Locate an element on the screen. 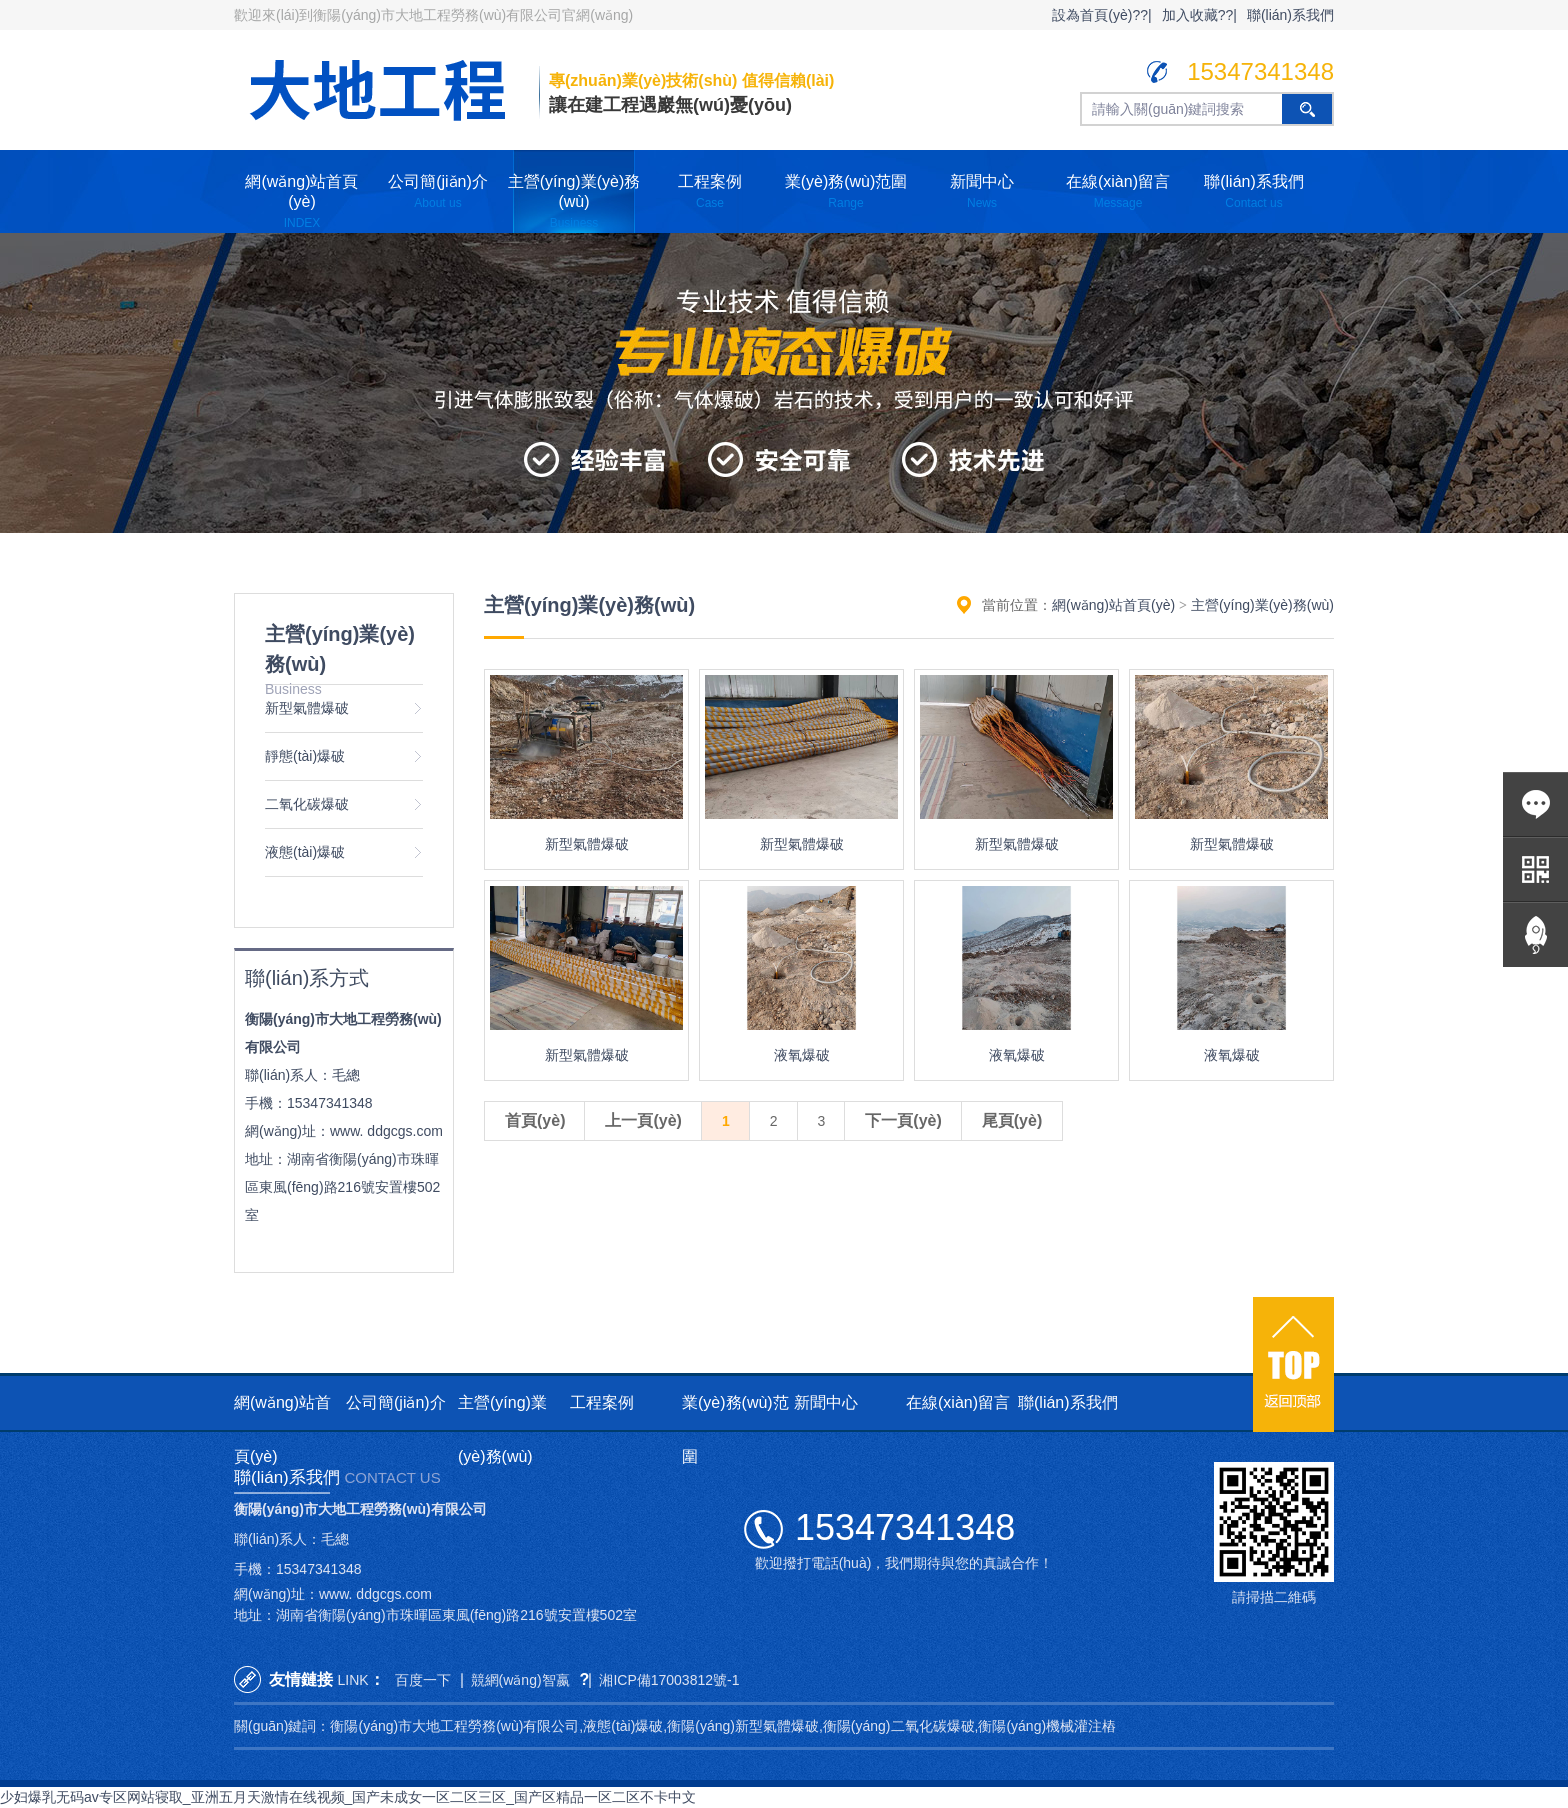 This screenshot has height=1808, width=1568. 液氧爆破 is located at coordinates (802, 1055).